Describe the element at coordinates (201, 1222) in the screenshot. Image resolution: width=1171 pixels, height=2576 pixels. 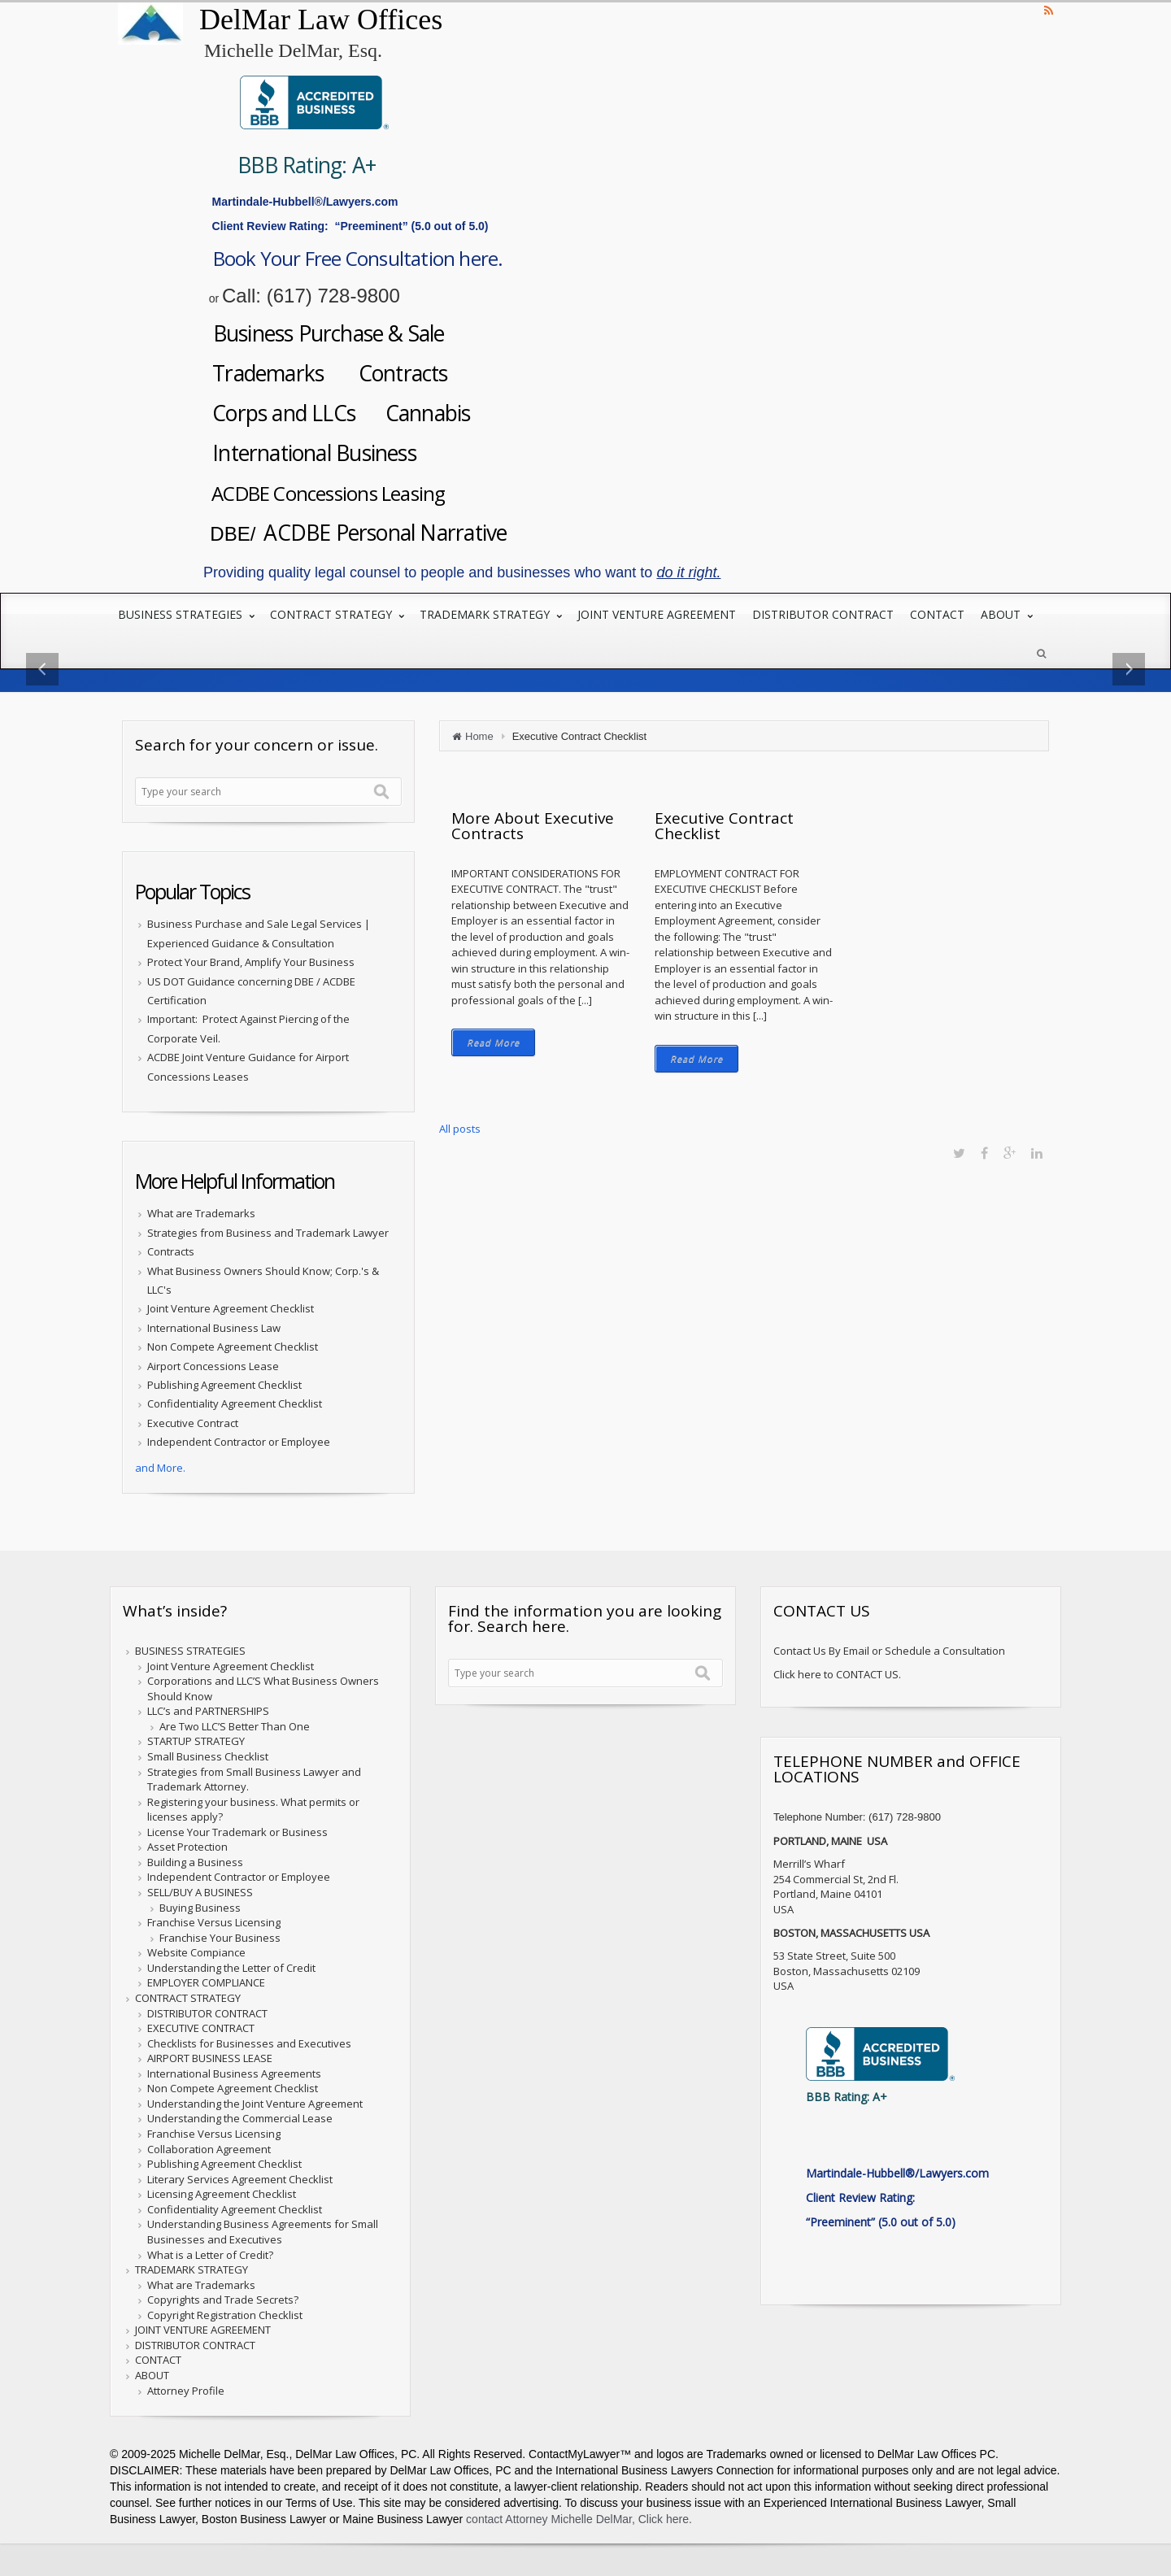
I see `What are Trademarks` at that location.